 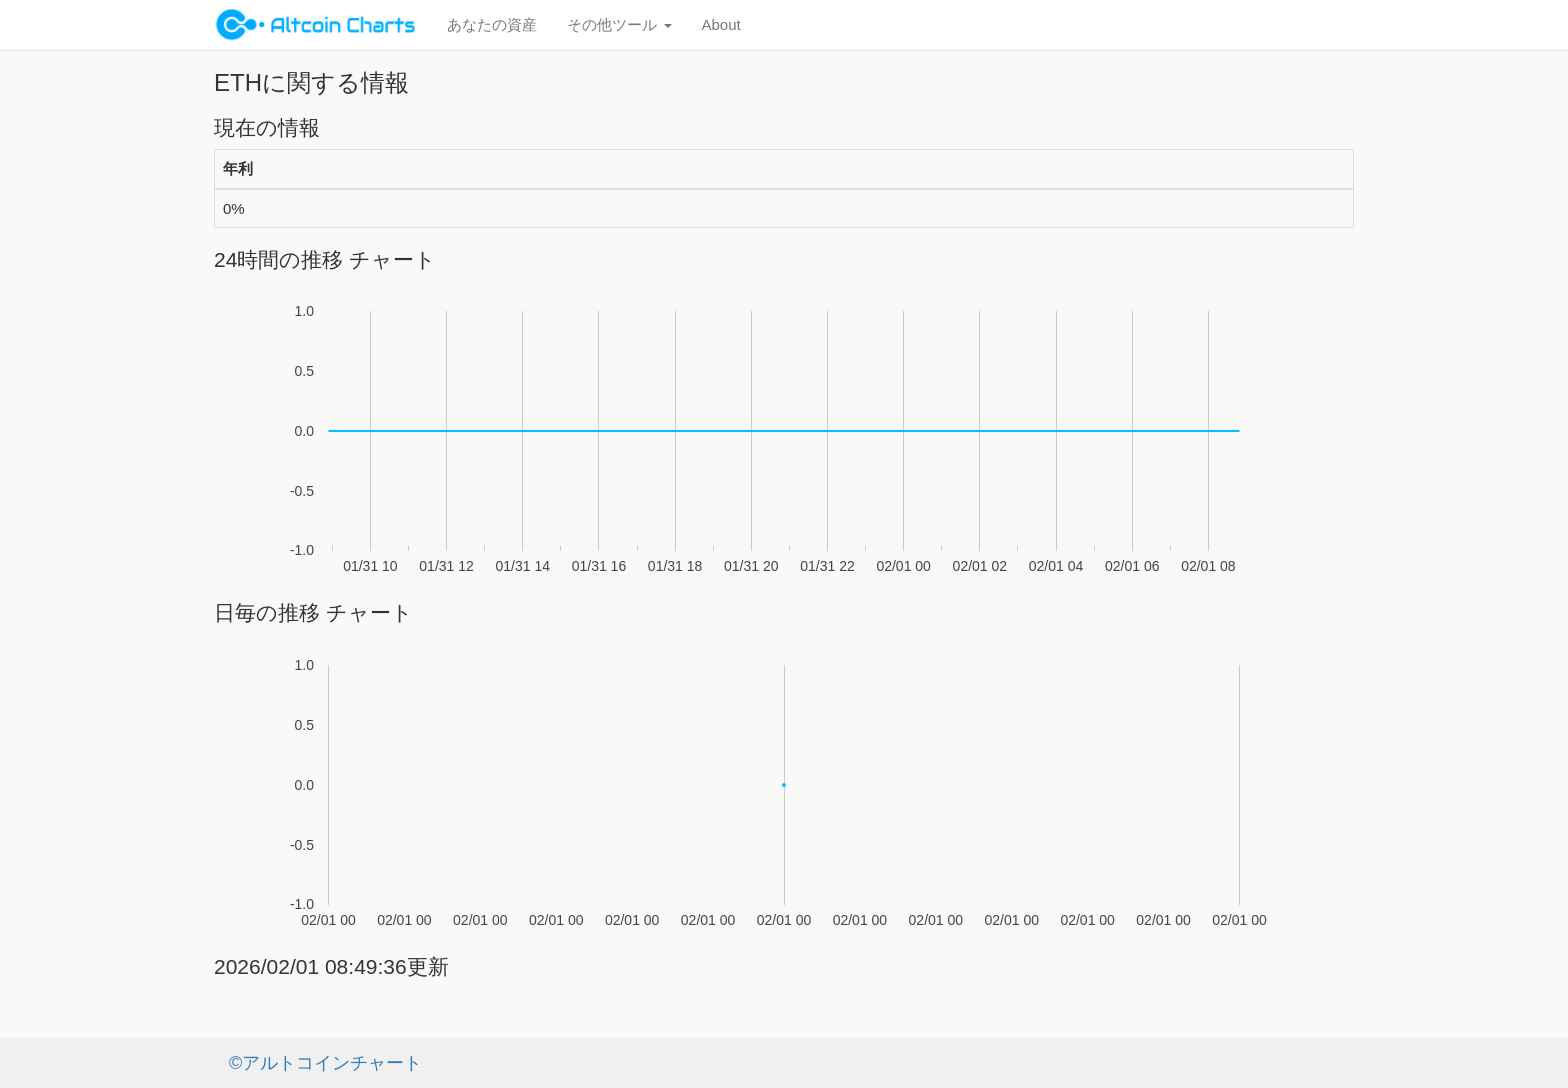 What do you see at coordinates (619, 24) in the screenshot?
I see `その他ツール [button]` at bounding box center [619, 24].